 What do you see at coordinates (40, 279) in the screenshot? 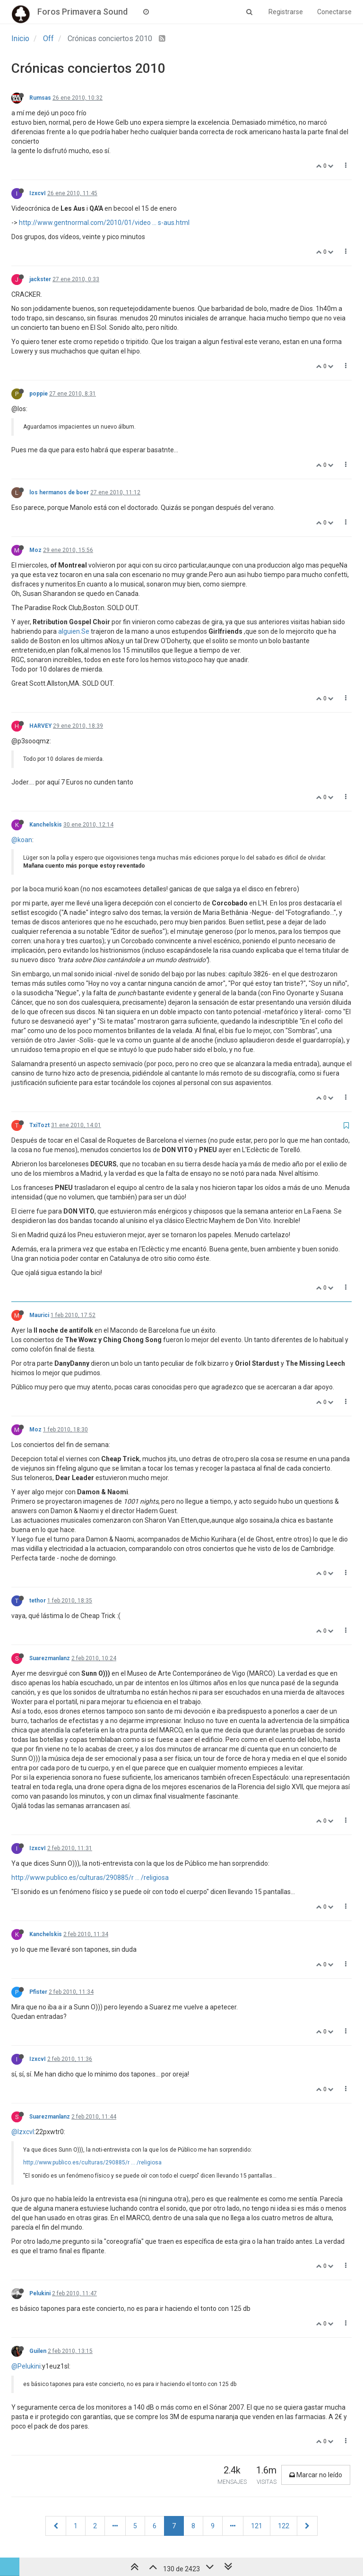
I see `jackster` at bounding box center [40, 279].